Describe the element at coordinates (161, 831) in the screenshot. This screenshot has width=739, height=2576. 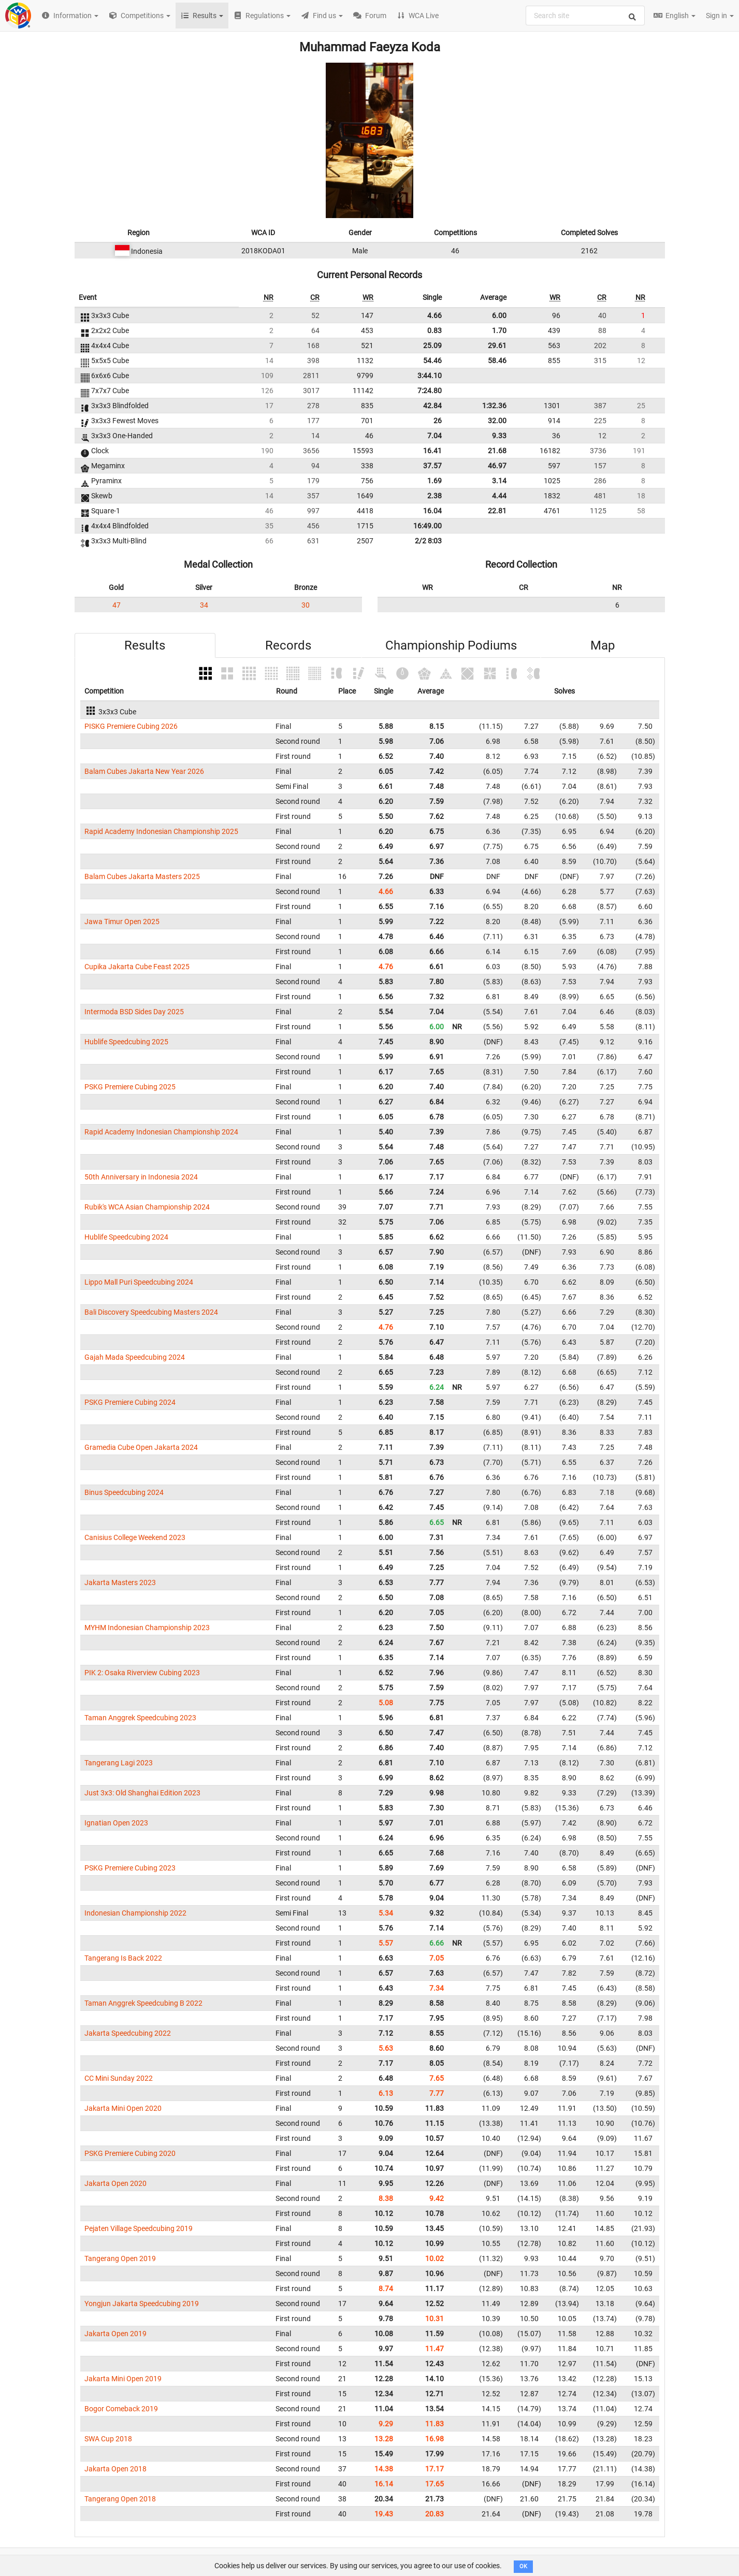
I see `Rapid Academy Indonesian Championship 2025` at that location.